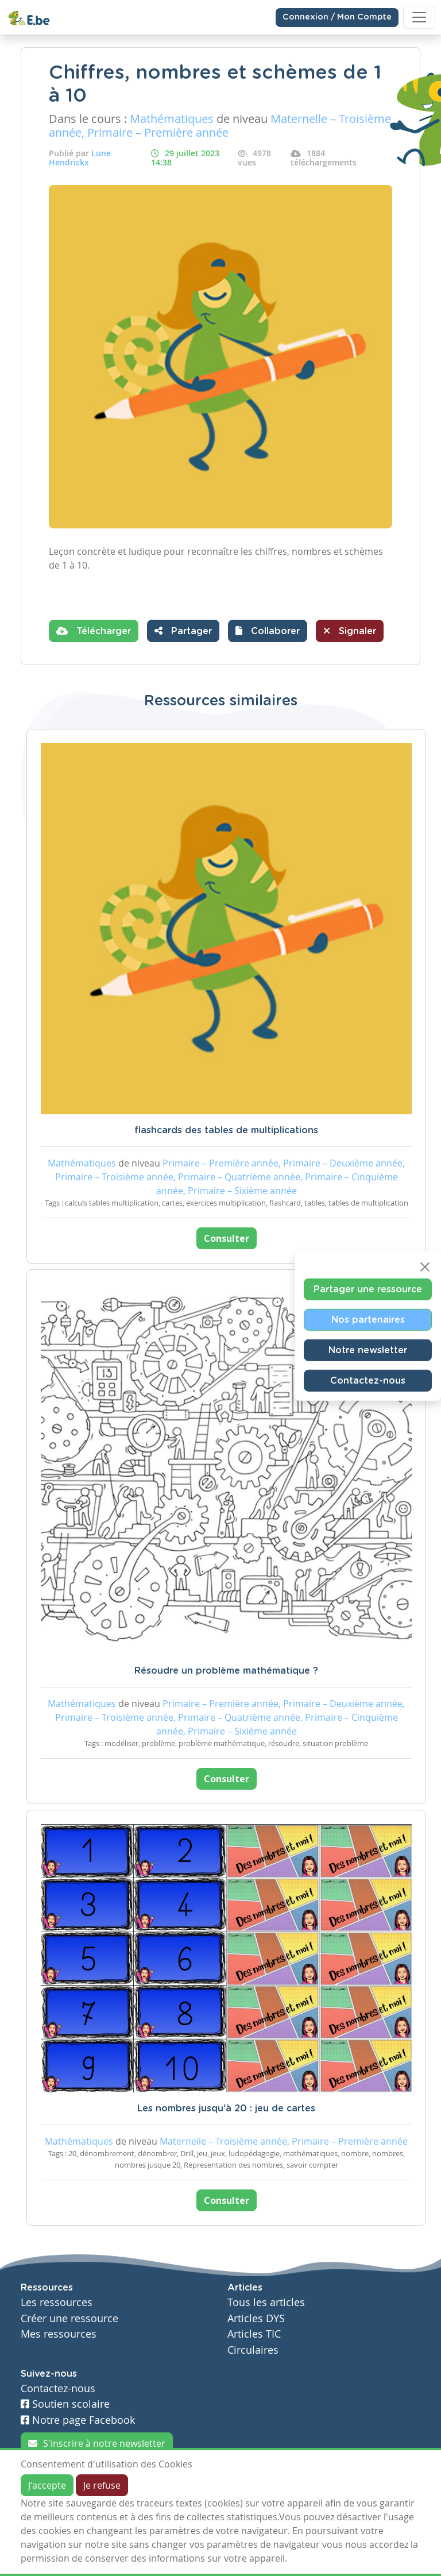 Image resolution: width=441 pixels, height=2576 pixels. Describe the element at coordinates (47, 2485) in the screenshot. I see `J'accepte` at that location.